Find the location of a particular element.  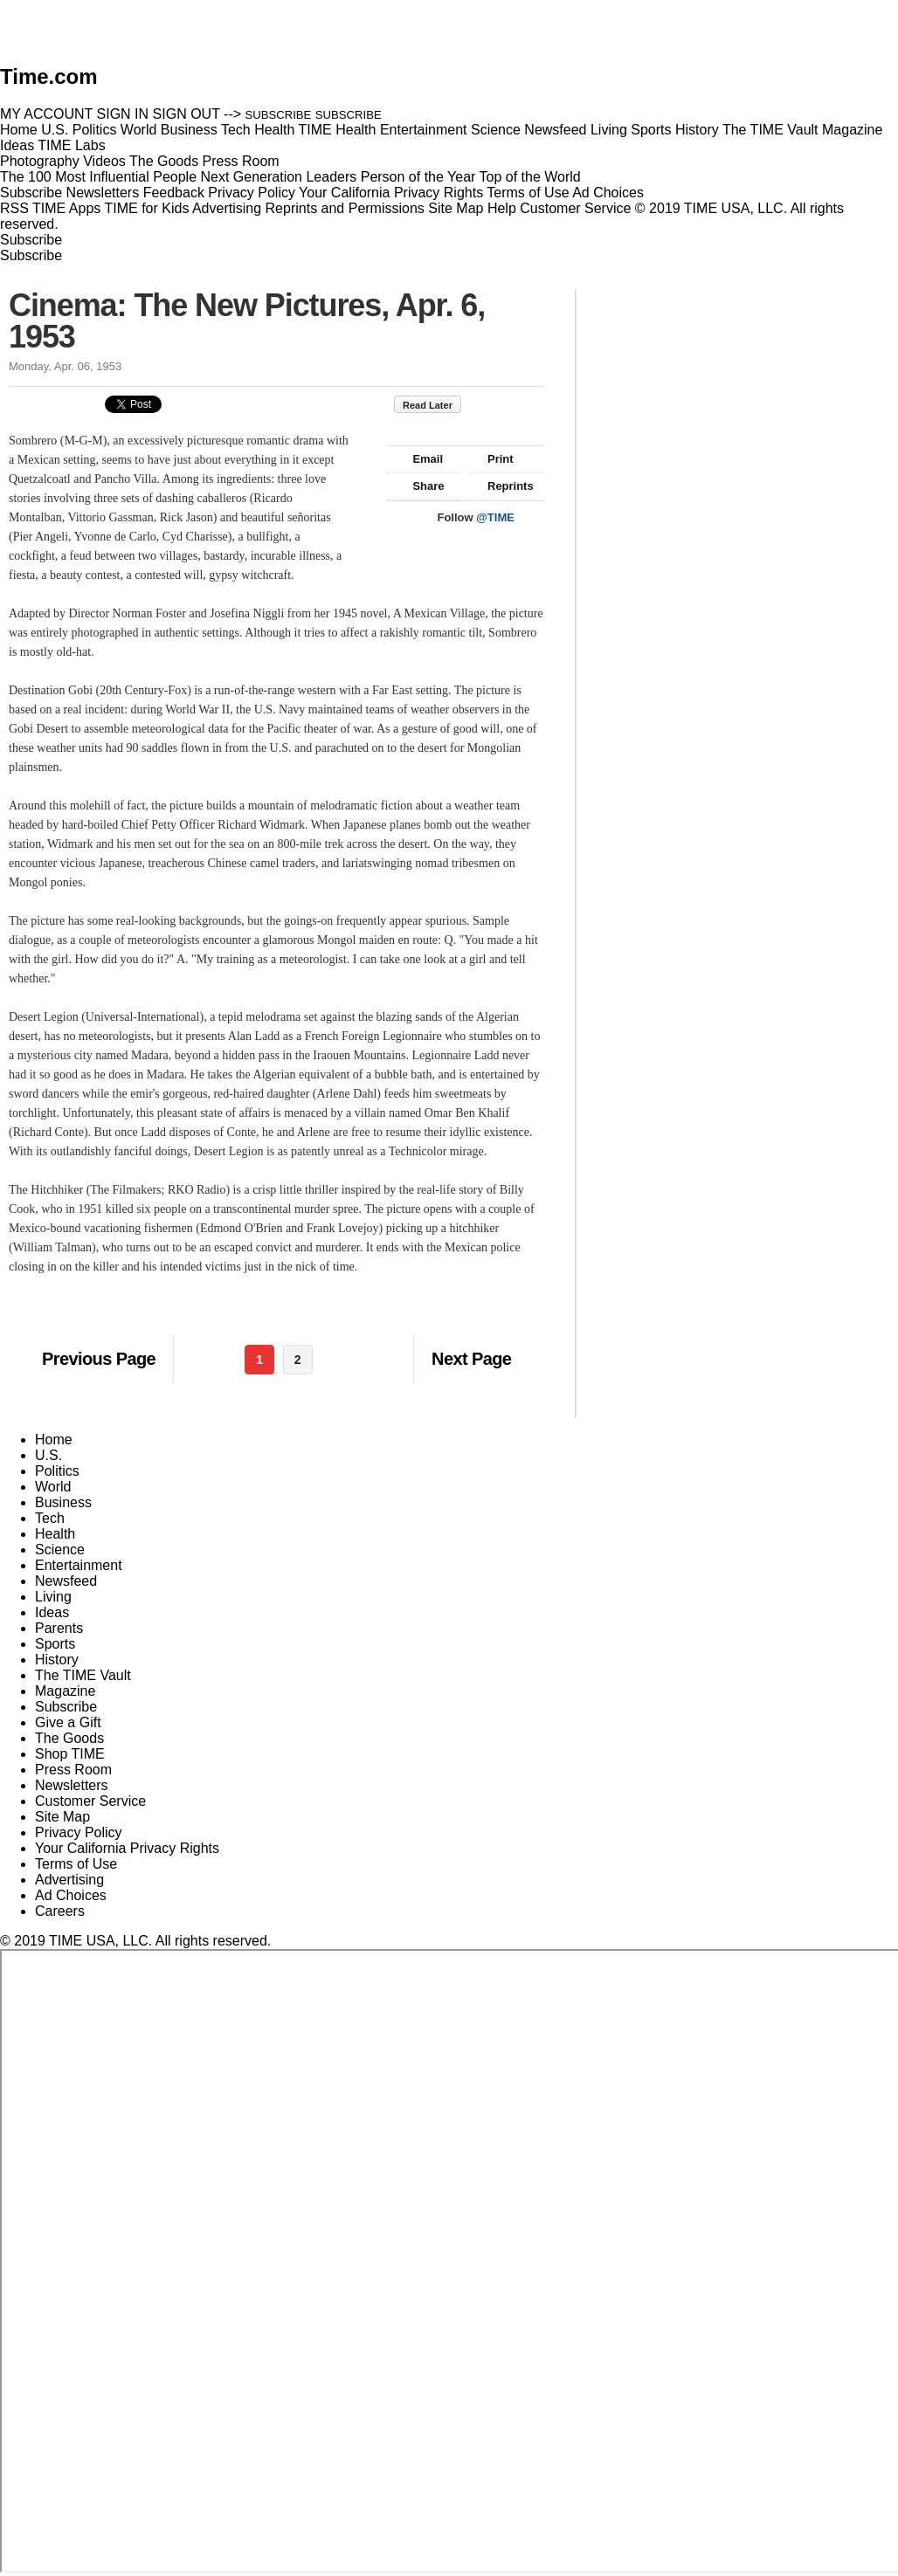

Terms of Use is located at coordinates (528, 192).